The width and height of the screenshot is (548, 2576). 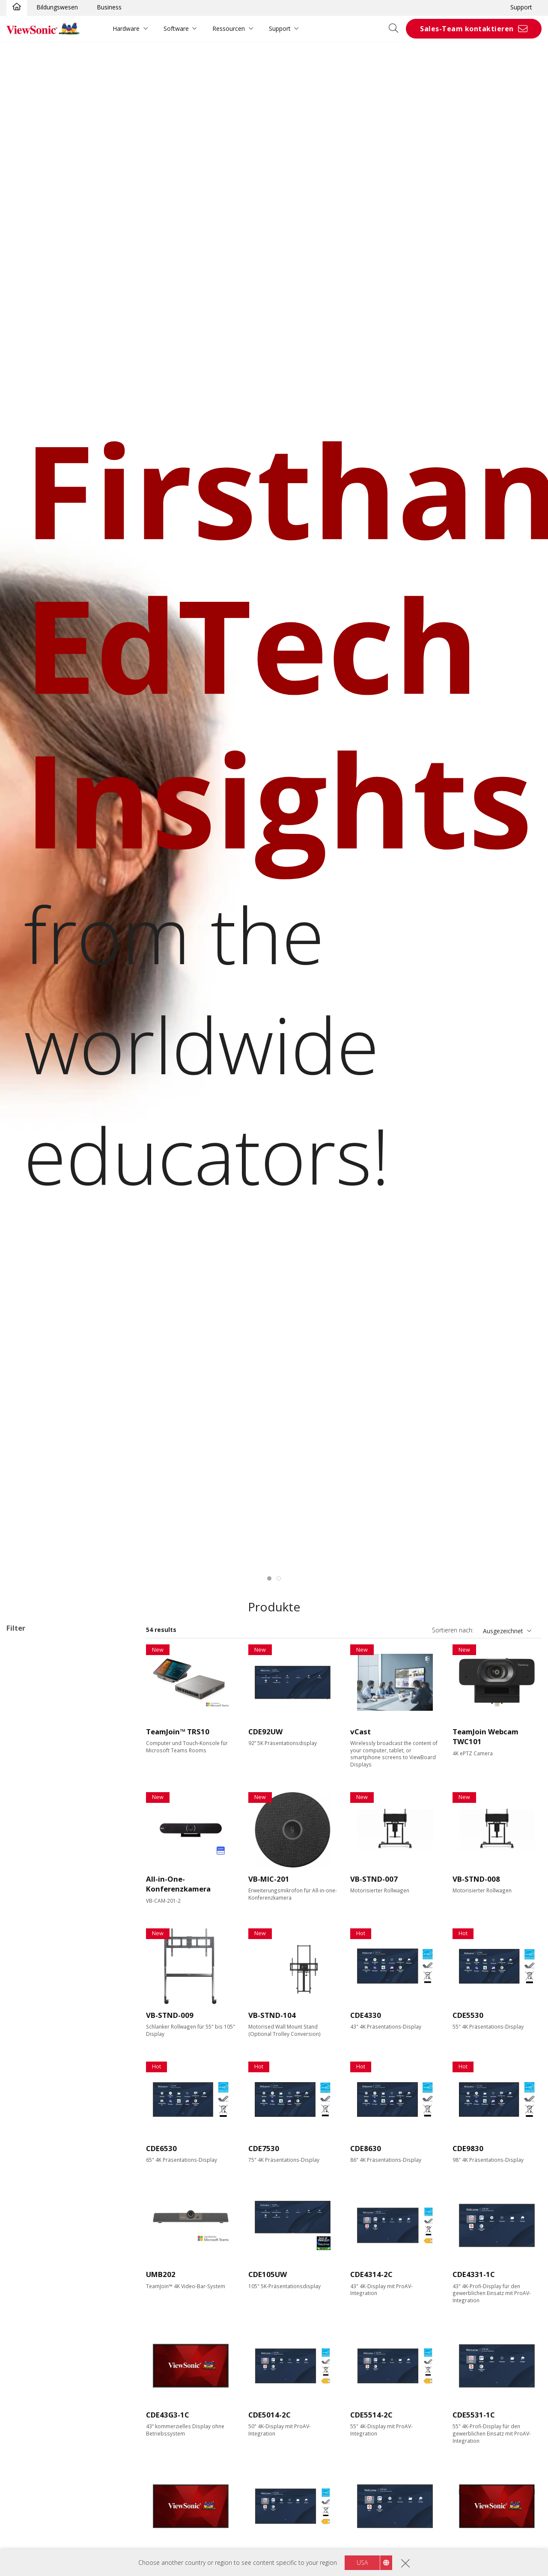 I want to click on CDE8630, so click(x=365, y=2148).